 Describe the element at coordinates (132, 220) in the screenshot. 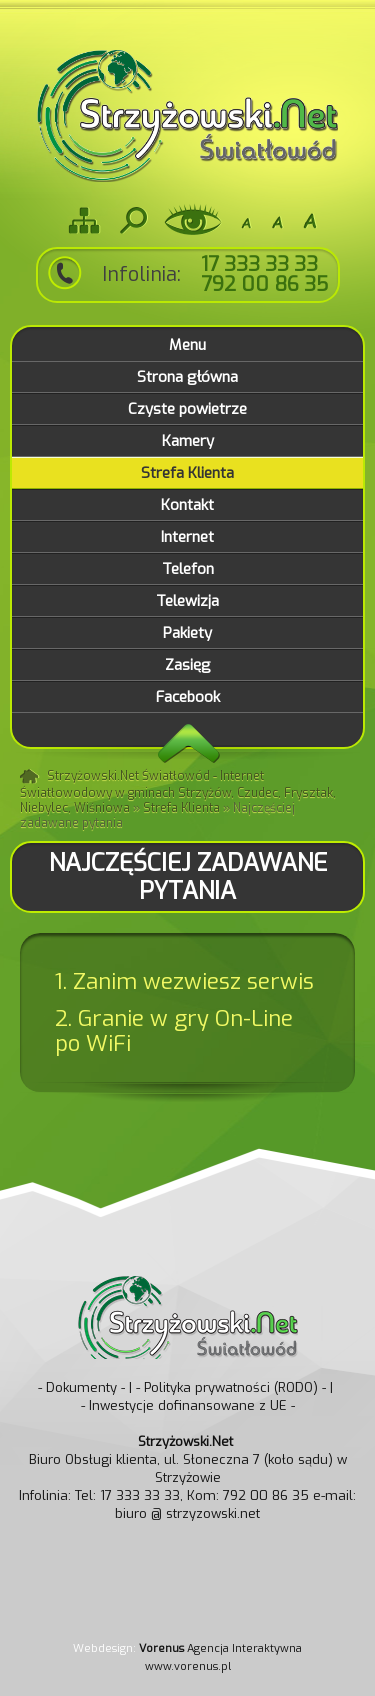

I see `Szukaj` at that location.